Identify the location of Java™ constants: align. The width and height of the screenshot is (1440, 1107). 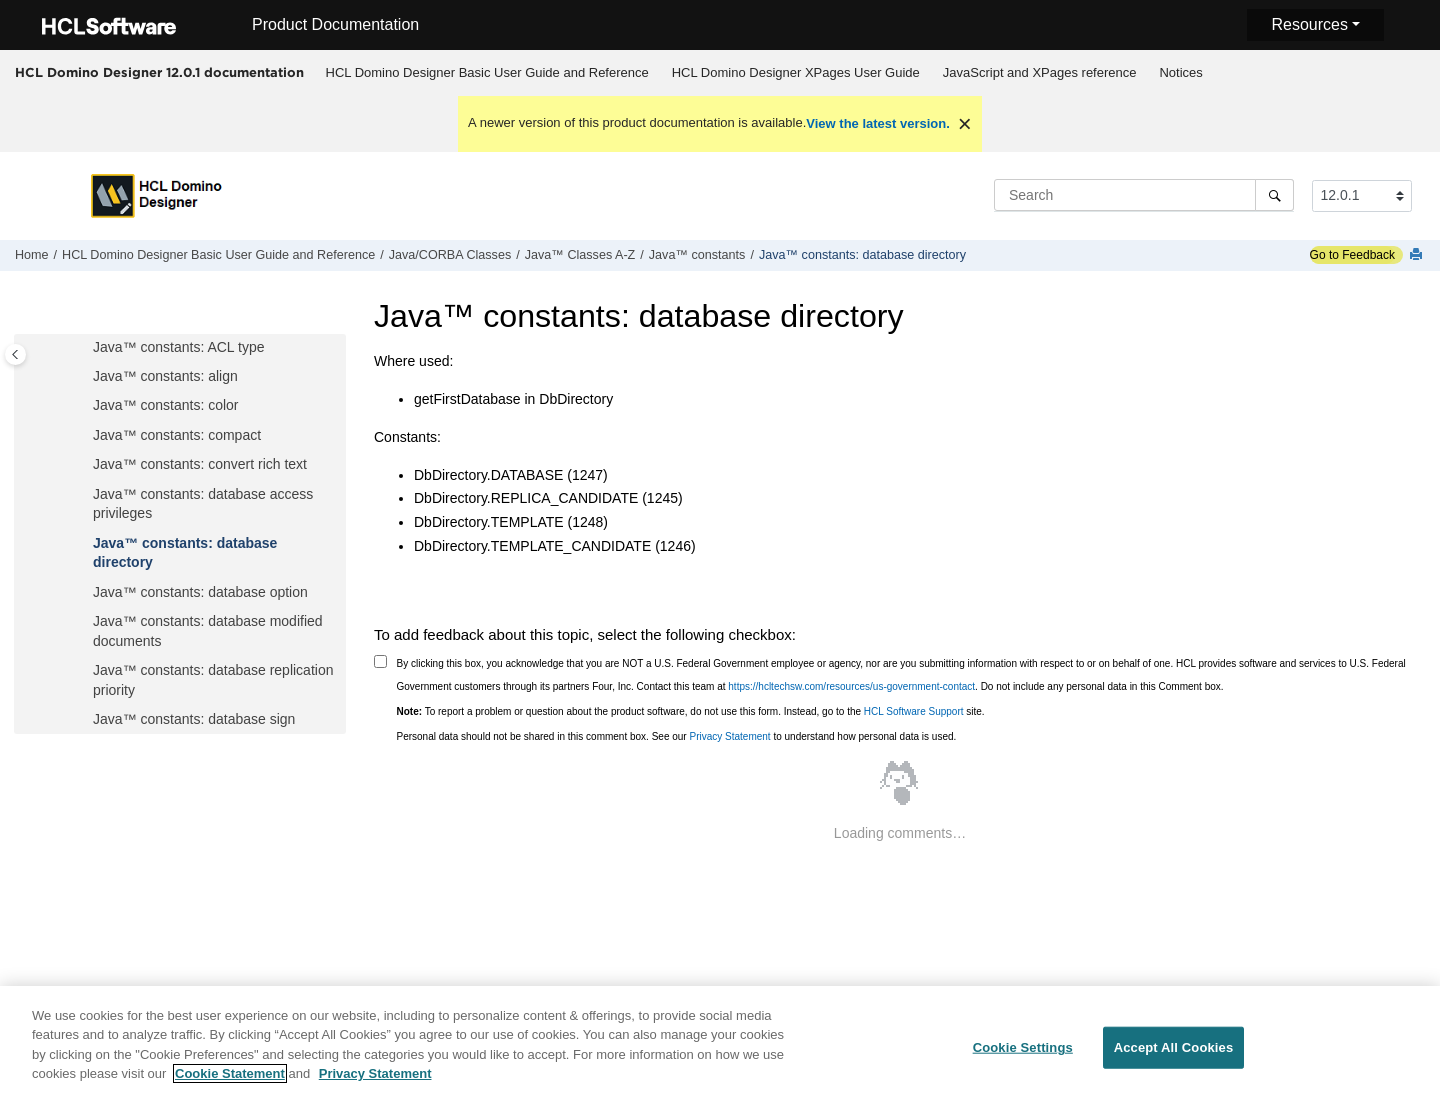
(165, 376).